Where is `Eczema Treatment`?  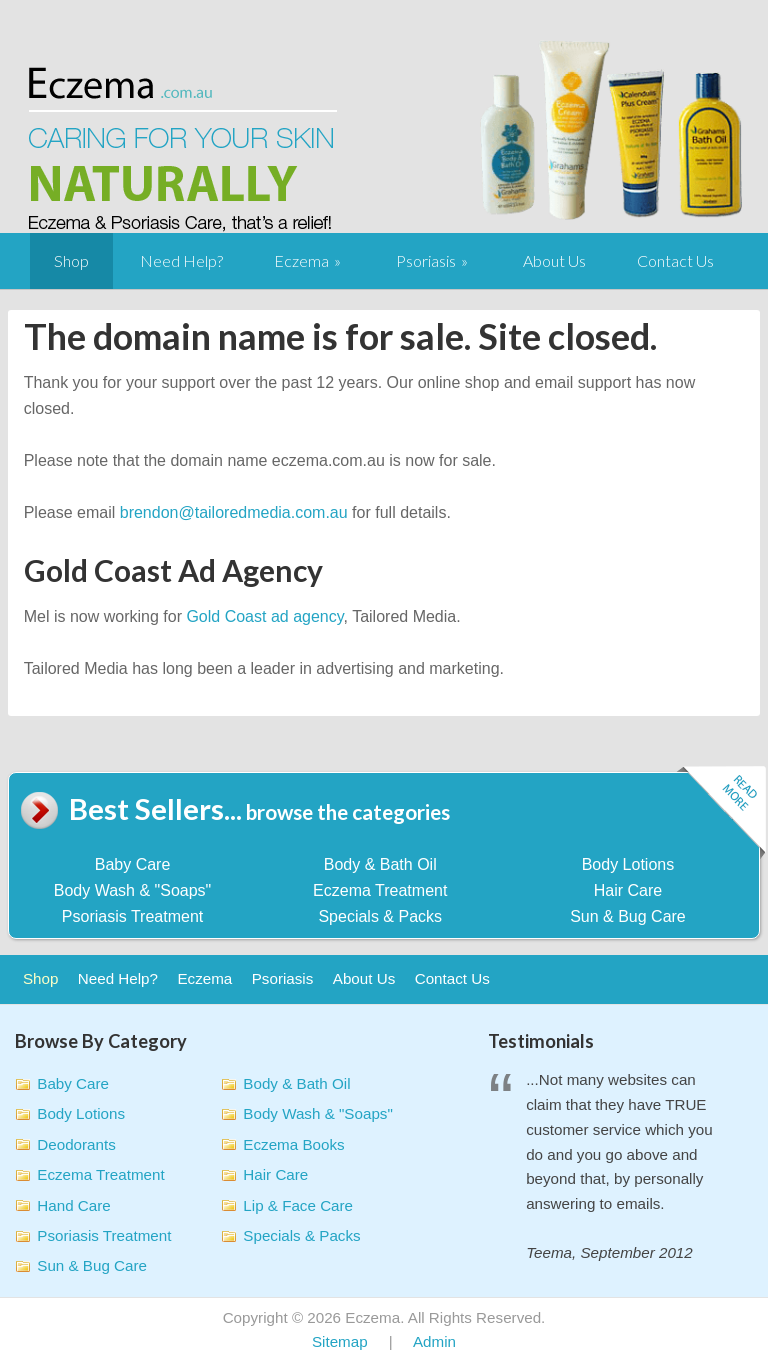
Eczema Treatment is located at coordinates (380, 890).